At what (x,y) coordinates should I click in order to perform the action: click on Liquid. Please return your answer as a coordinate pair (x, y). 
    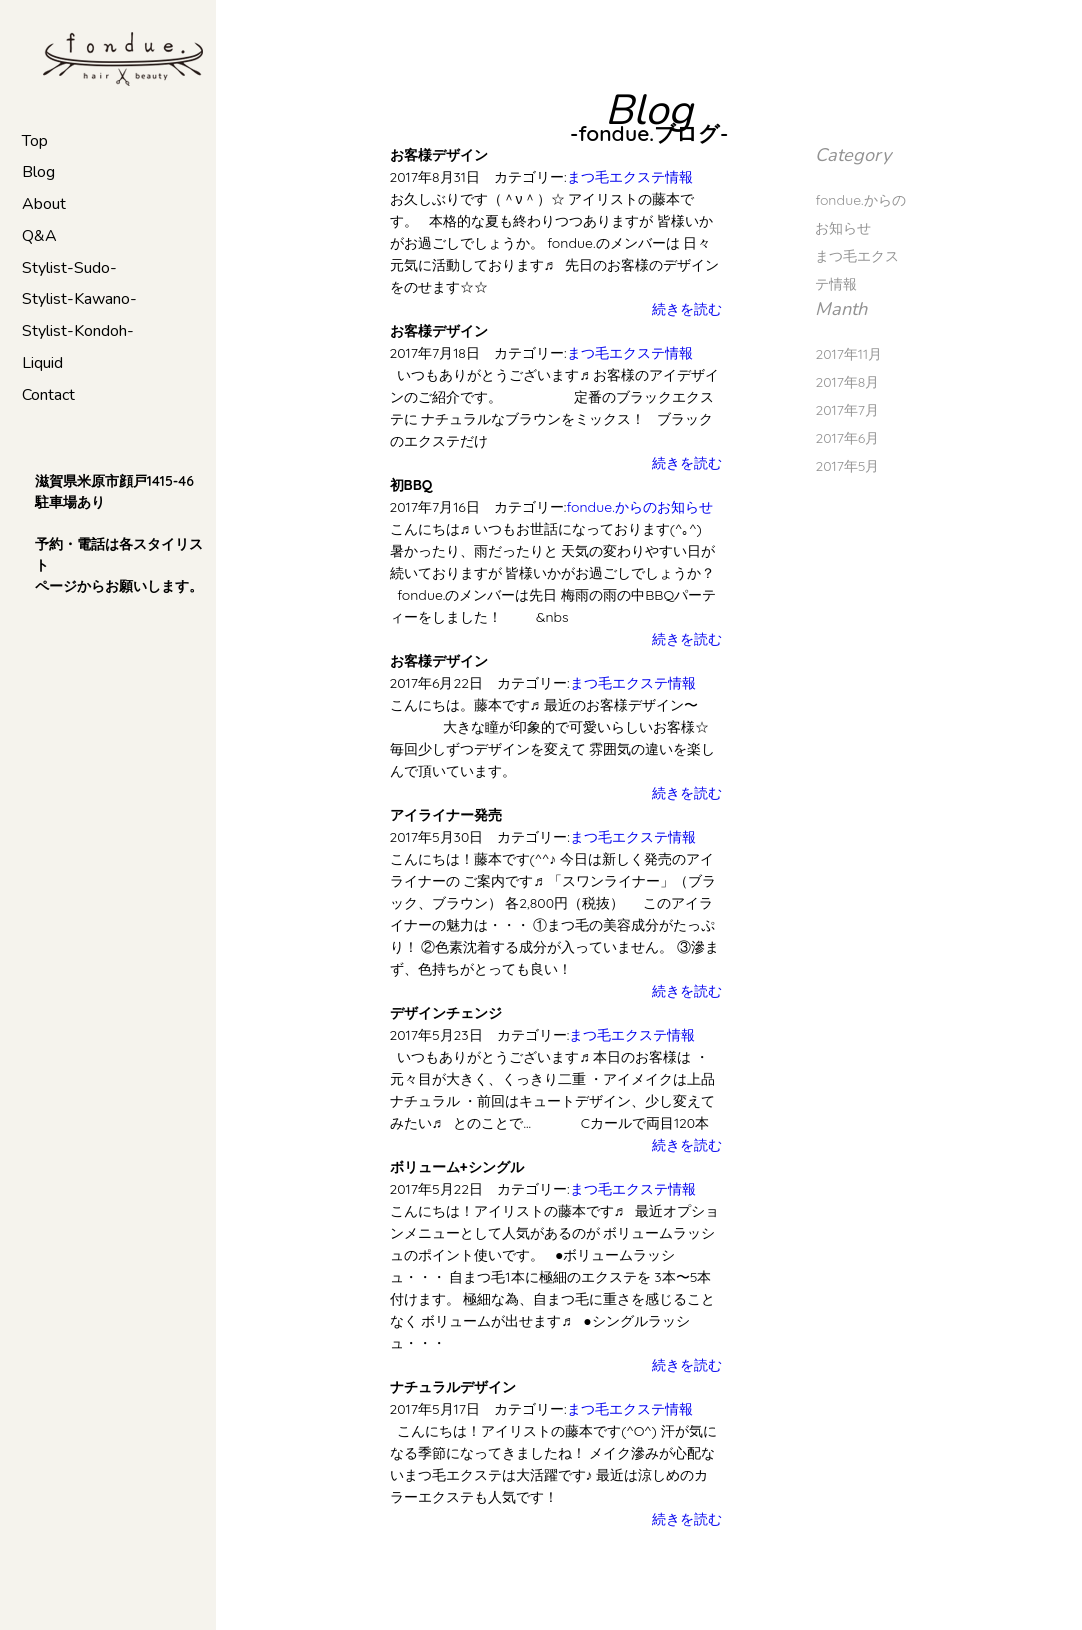
    Looking at the image, I should click on (42, 363).